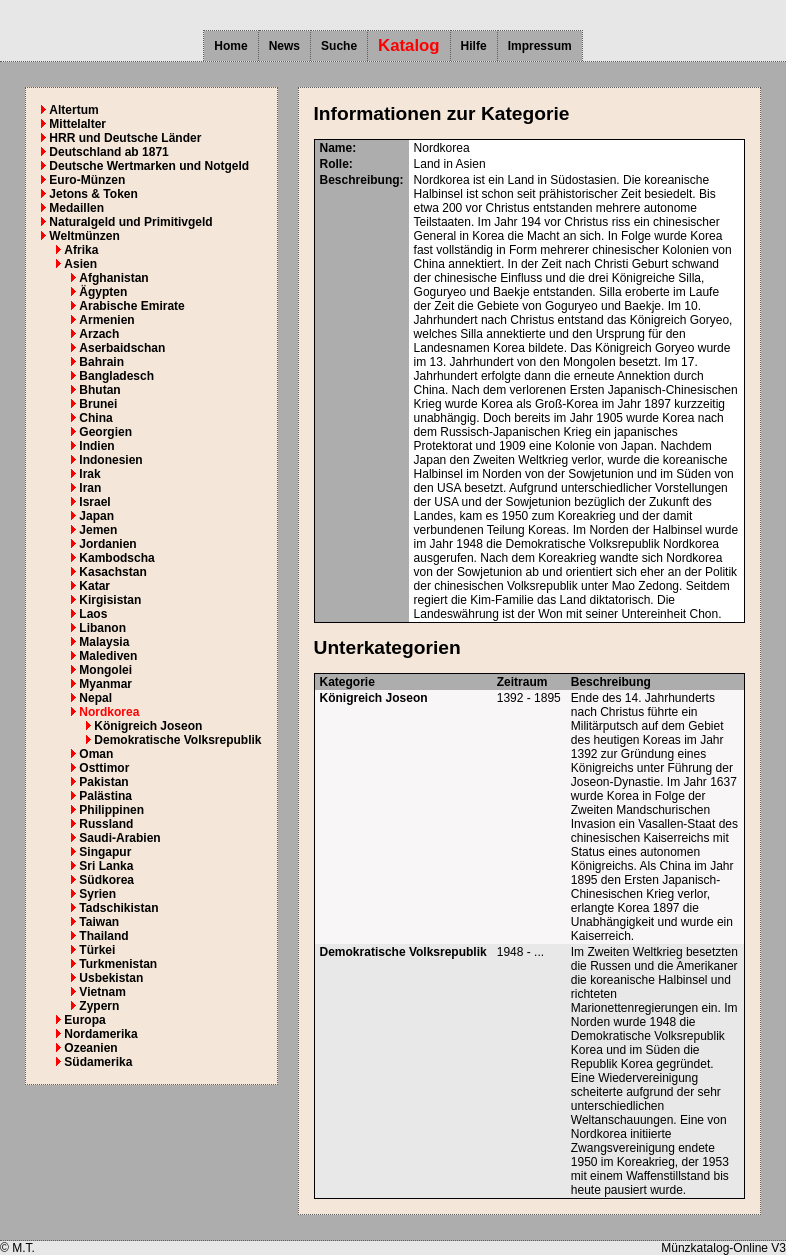 Image resolution: width=786 pixels, height=1255 pixels. I want to click on Impressum, so click(540, 46).